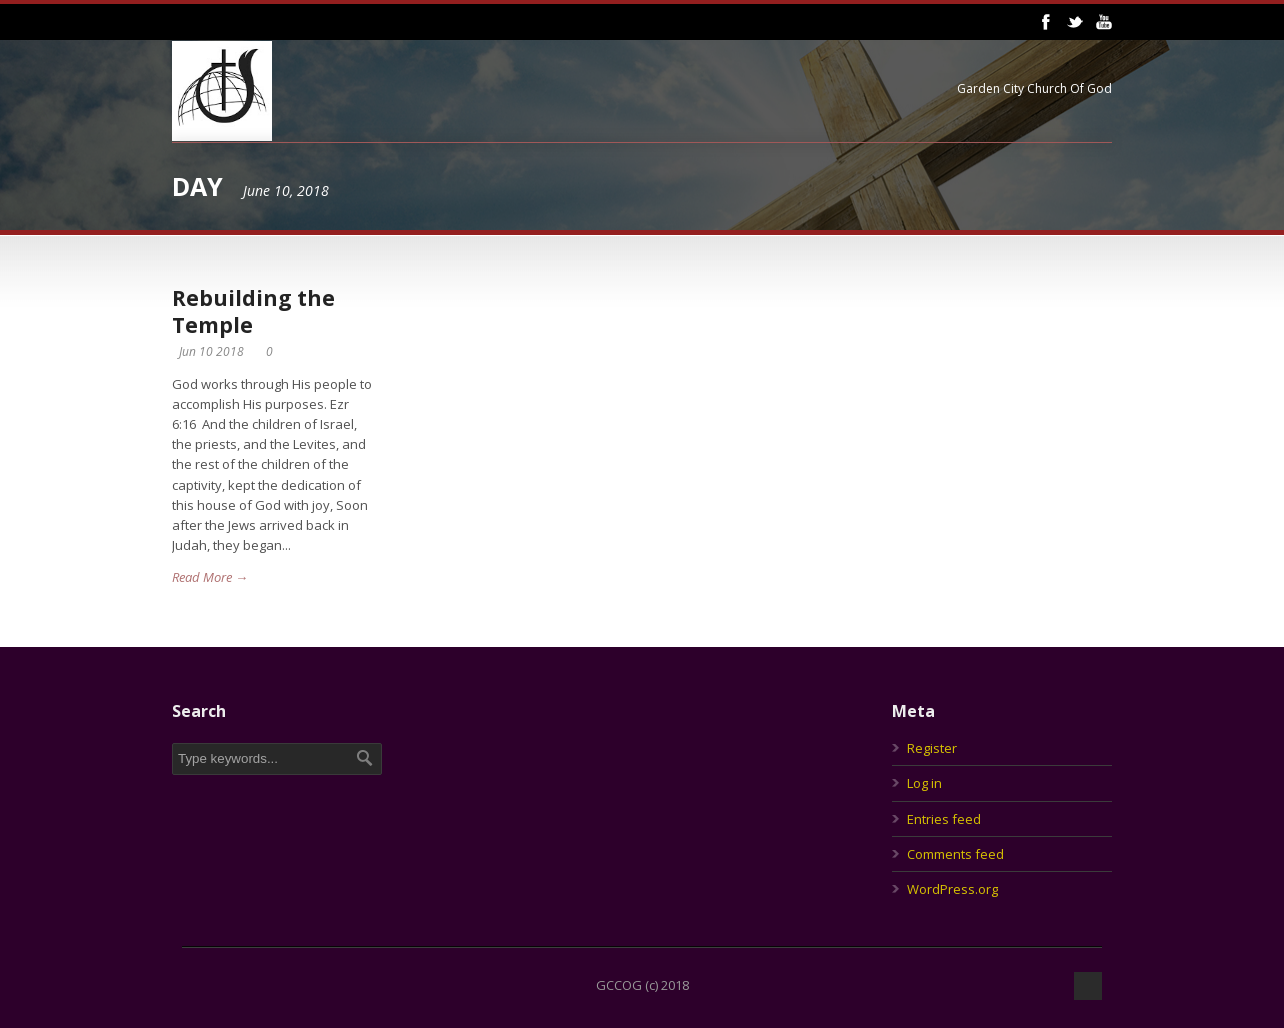 The image size is (1284, 1028). I want to click on Register, so click(932, 748).